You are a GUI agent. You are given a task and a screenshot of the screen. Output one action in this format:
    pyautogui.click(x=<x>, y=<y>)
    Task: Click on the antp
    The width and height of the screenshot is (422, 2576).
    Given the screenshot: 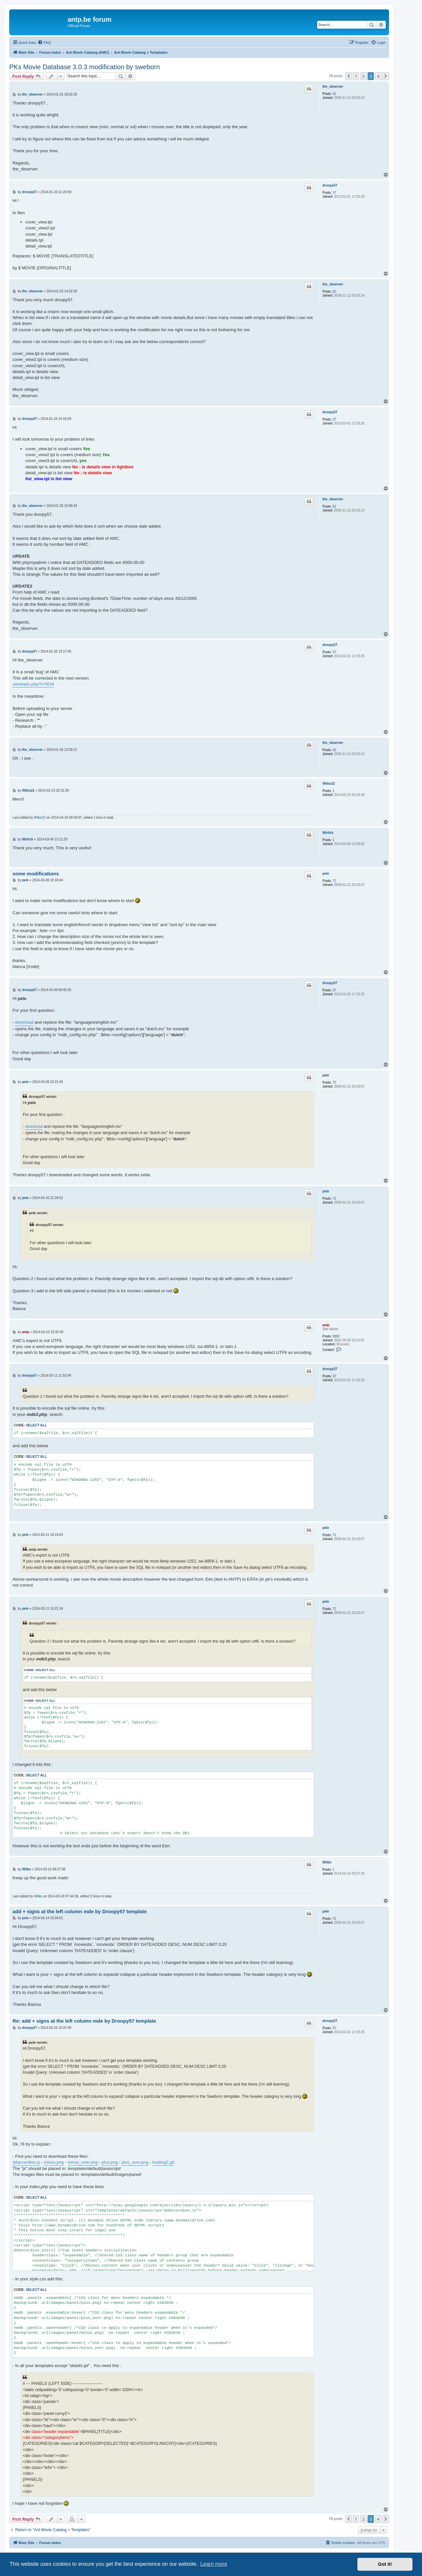 What is the action you would take?
    pyautogui.click(x=325, y=1325)
    